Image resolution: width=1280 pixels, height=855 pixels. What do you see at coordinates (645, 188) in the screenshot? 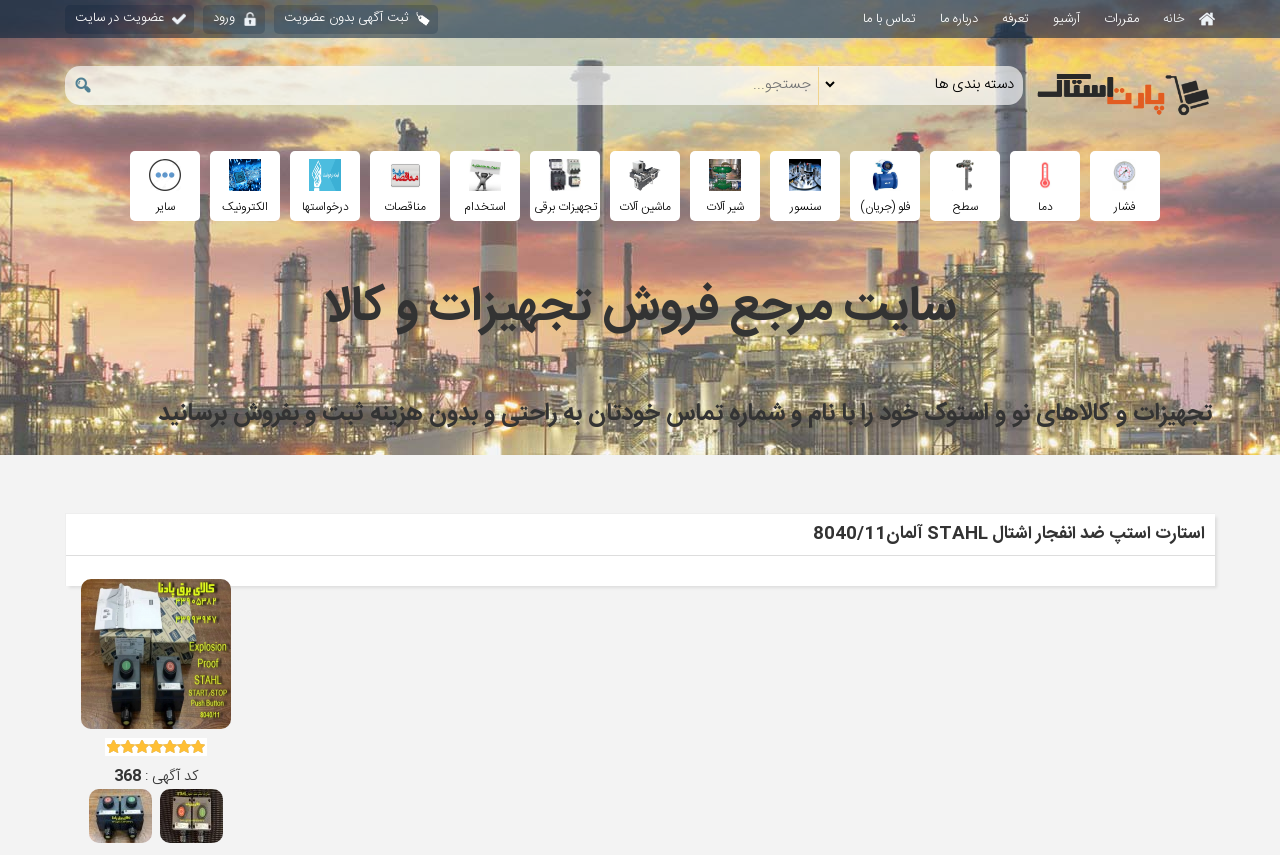
I see `ماشین آلات` at bounding box center [645, 188].